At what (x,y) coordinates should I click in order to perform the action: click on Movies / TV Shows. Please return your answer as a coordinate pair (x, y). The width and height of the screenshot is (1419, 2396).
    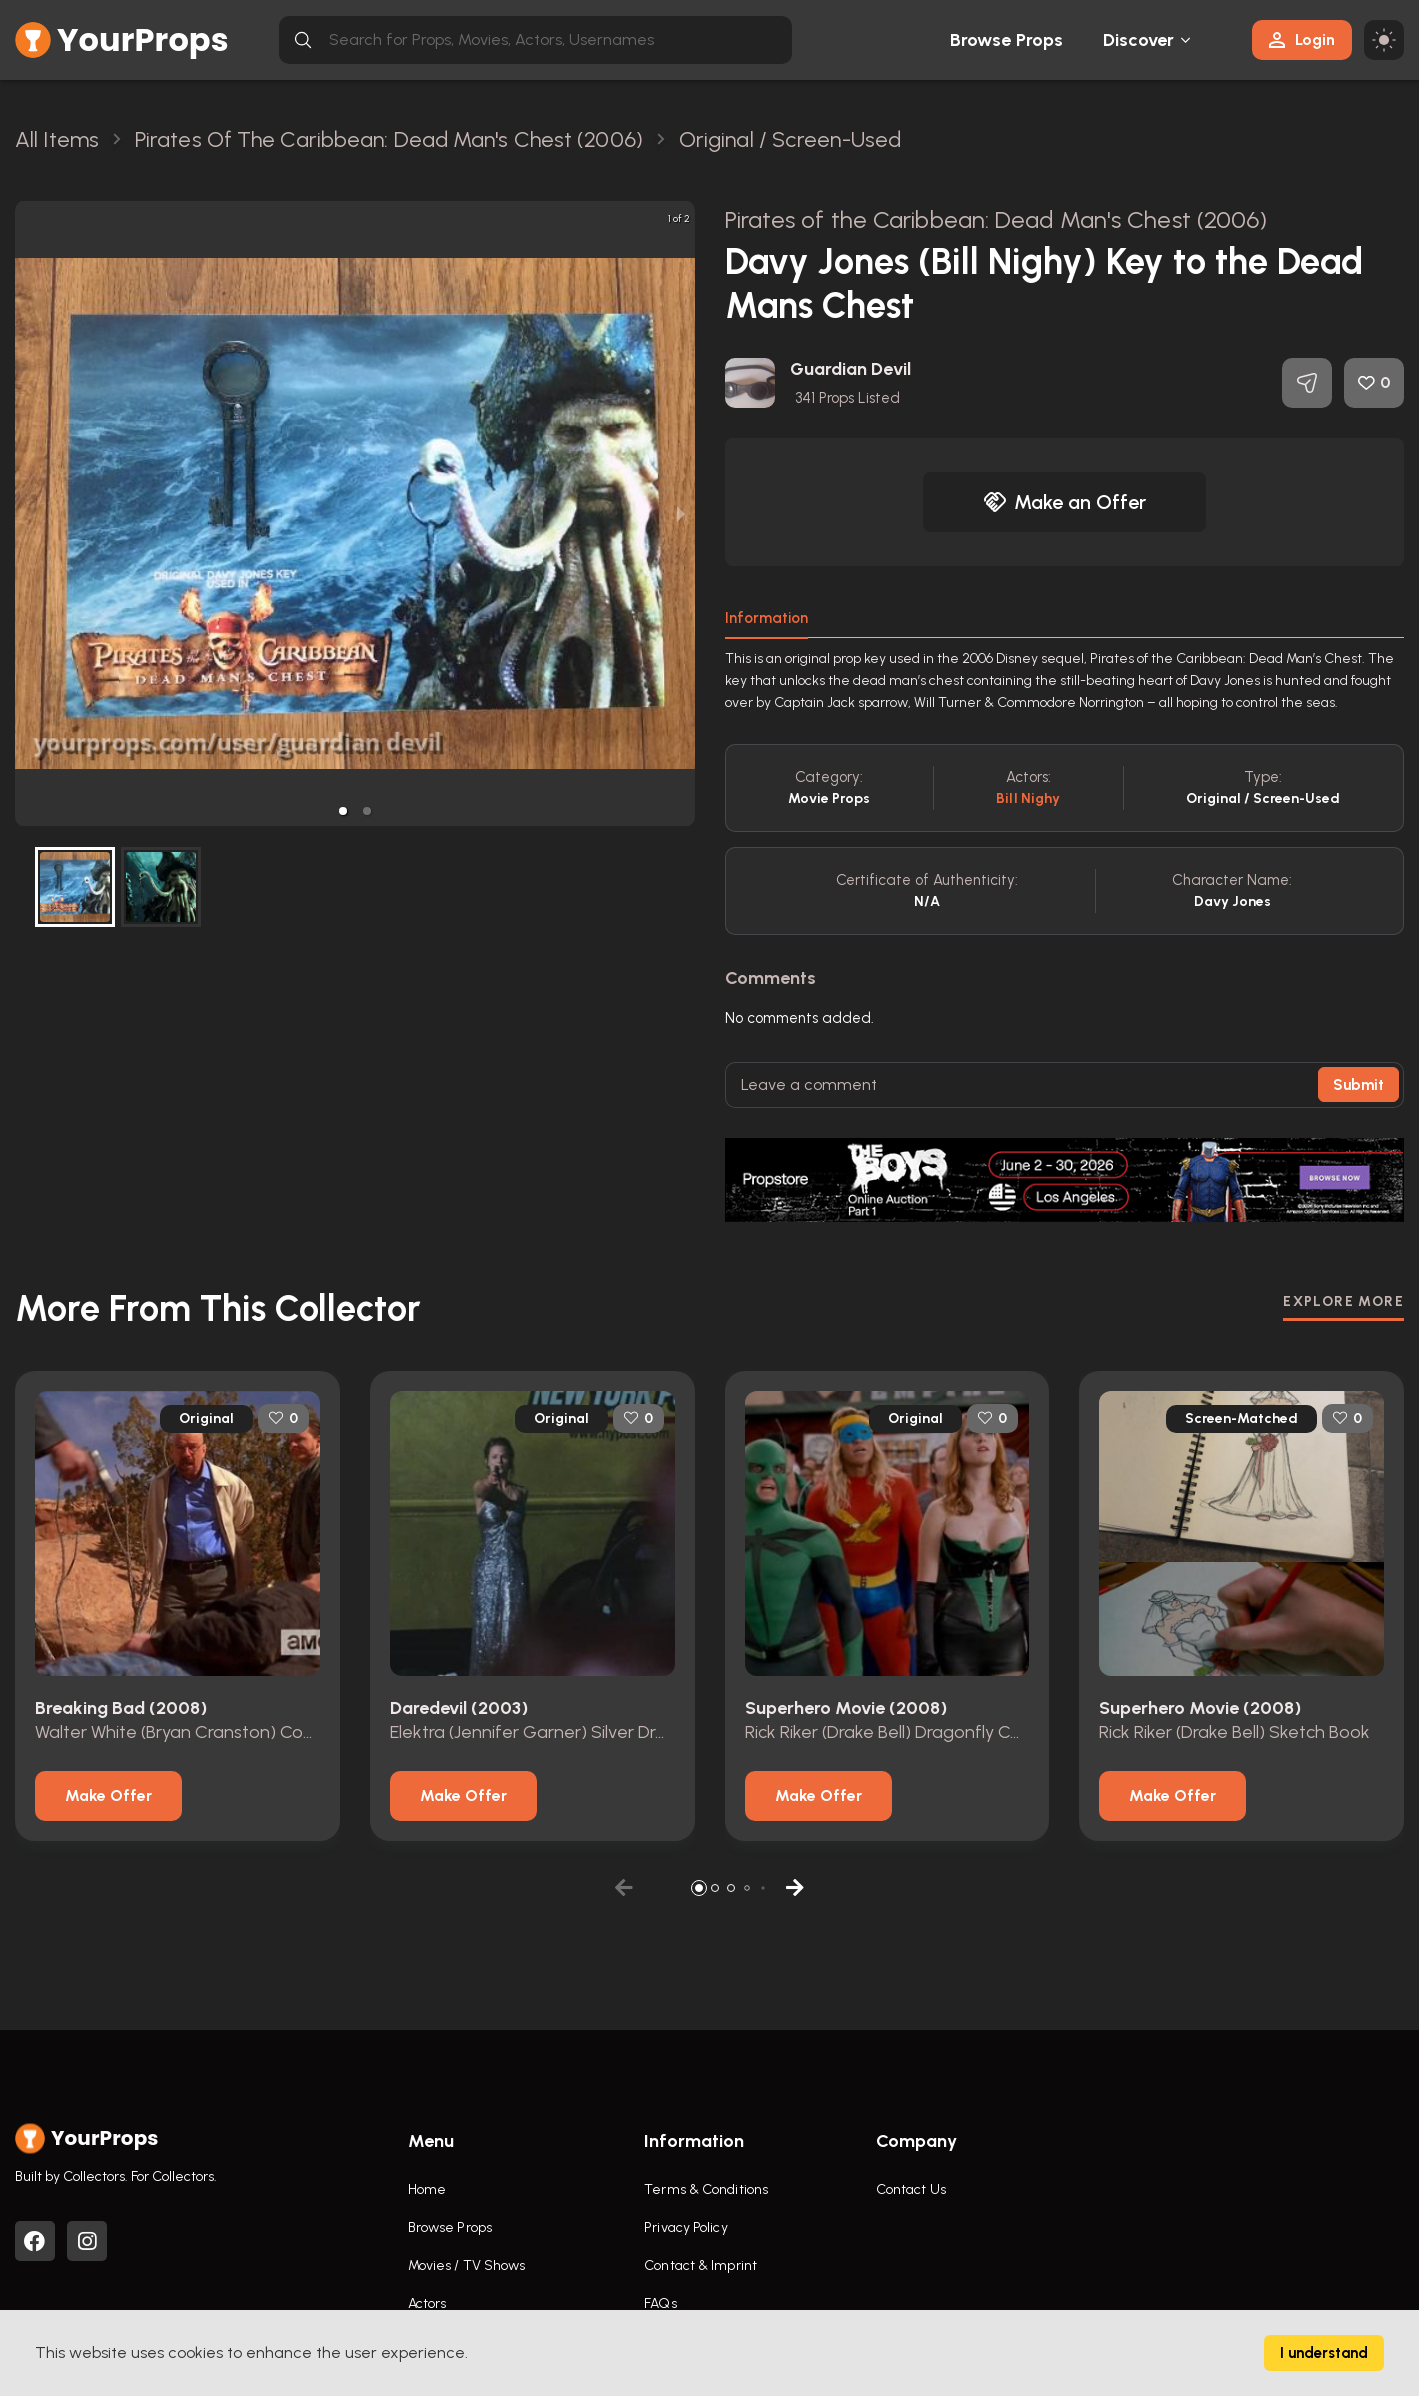
    Looking at the image, I should click on (467, 2265).